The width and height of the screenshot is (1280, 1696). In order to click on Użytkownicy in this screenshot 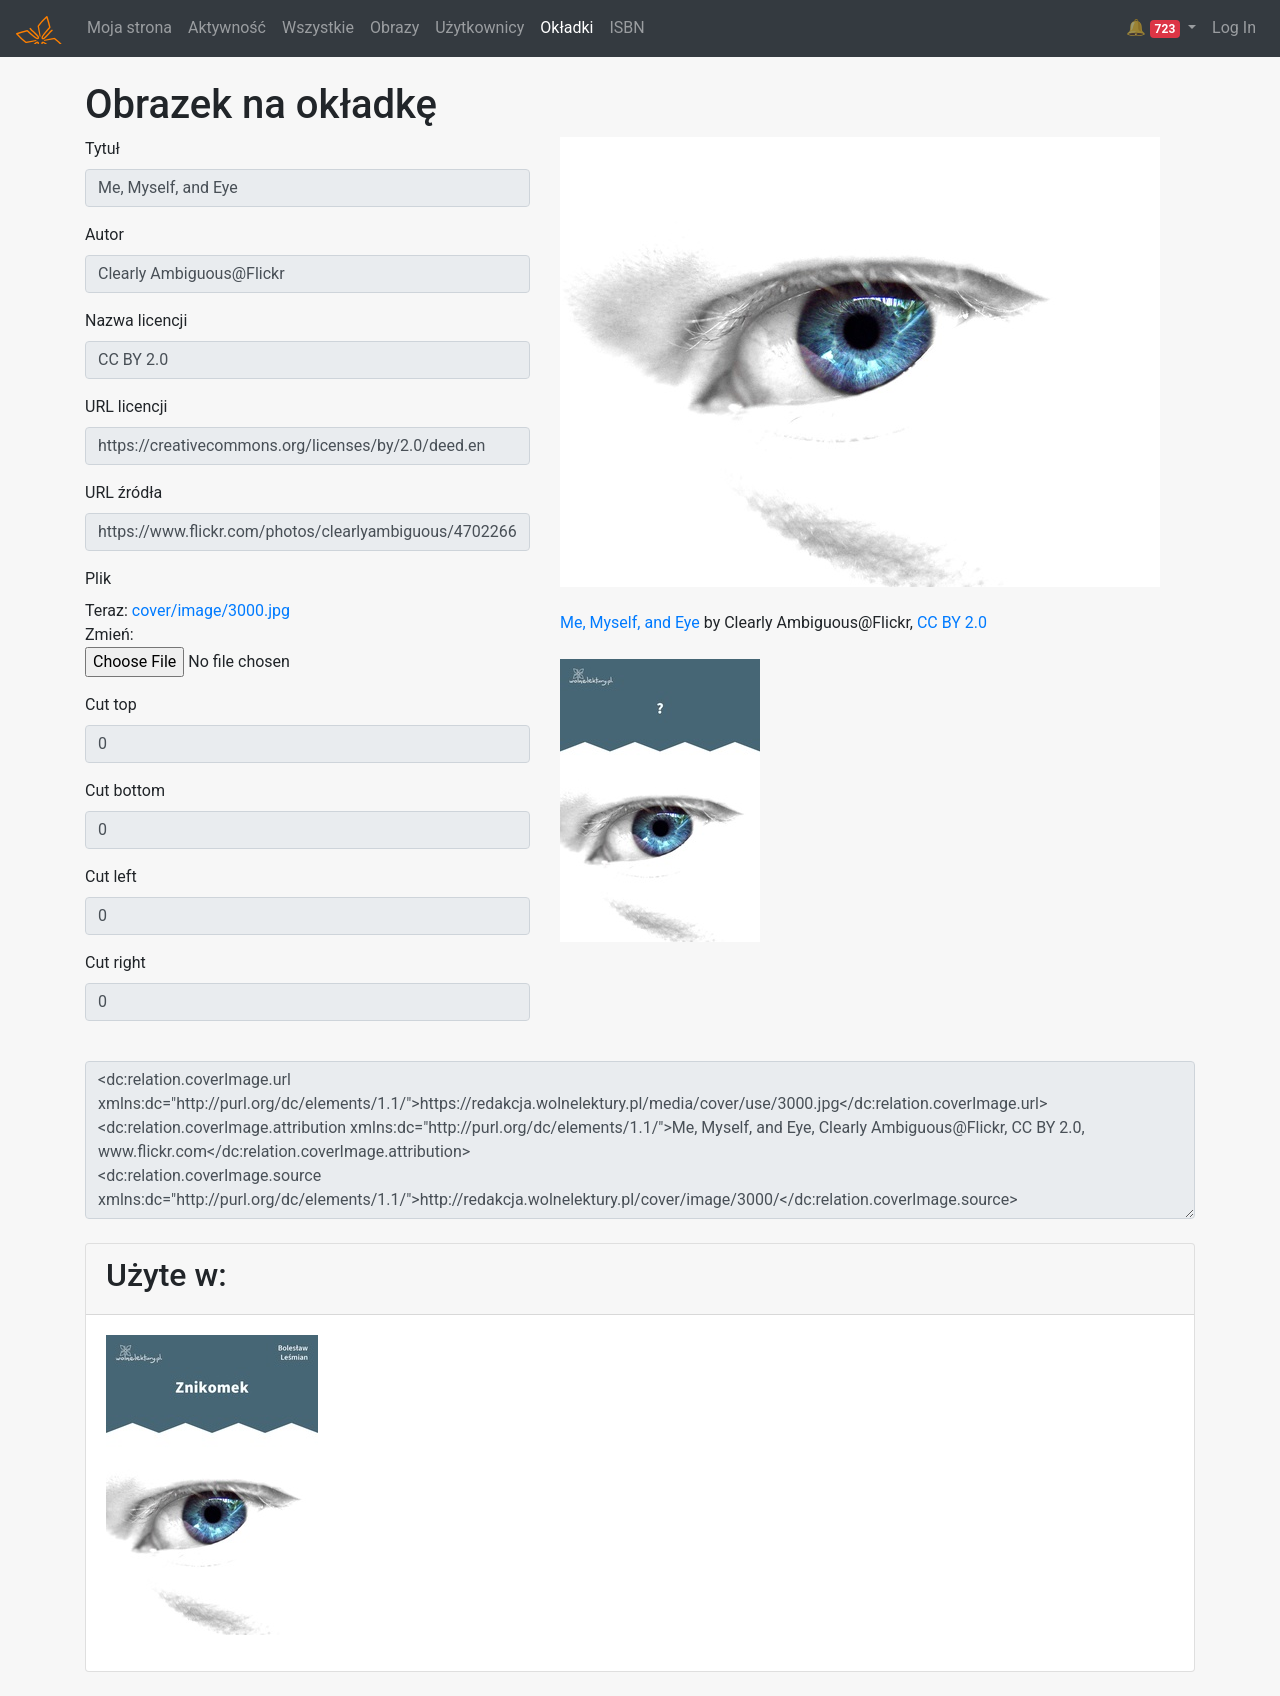, I will do `click(479, 27)`.